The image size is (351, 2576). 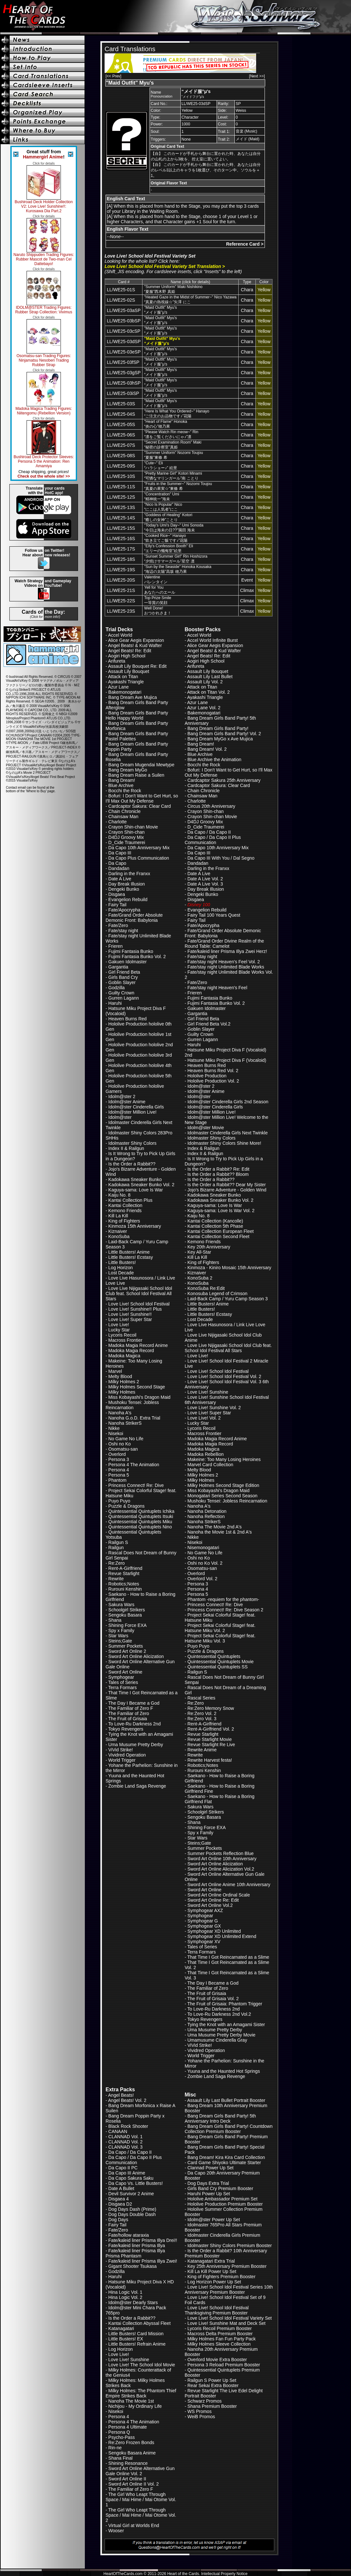 I want to click on Idolm@ster Cinderella Girls, so click(x=136, y=1106).